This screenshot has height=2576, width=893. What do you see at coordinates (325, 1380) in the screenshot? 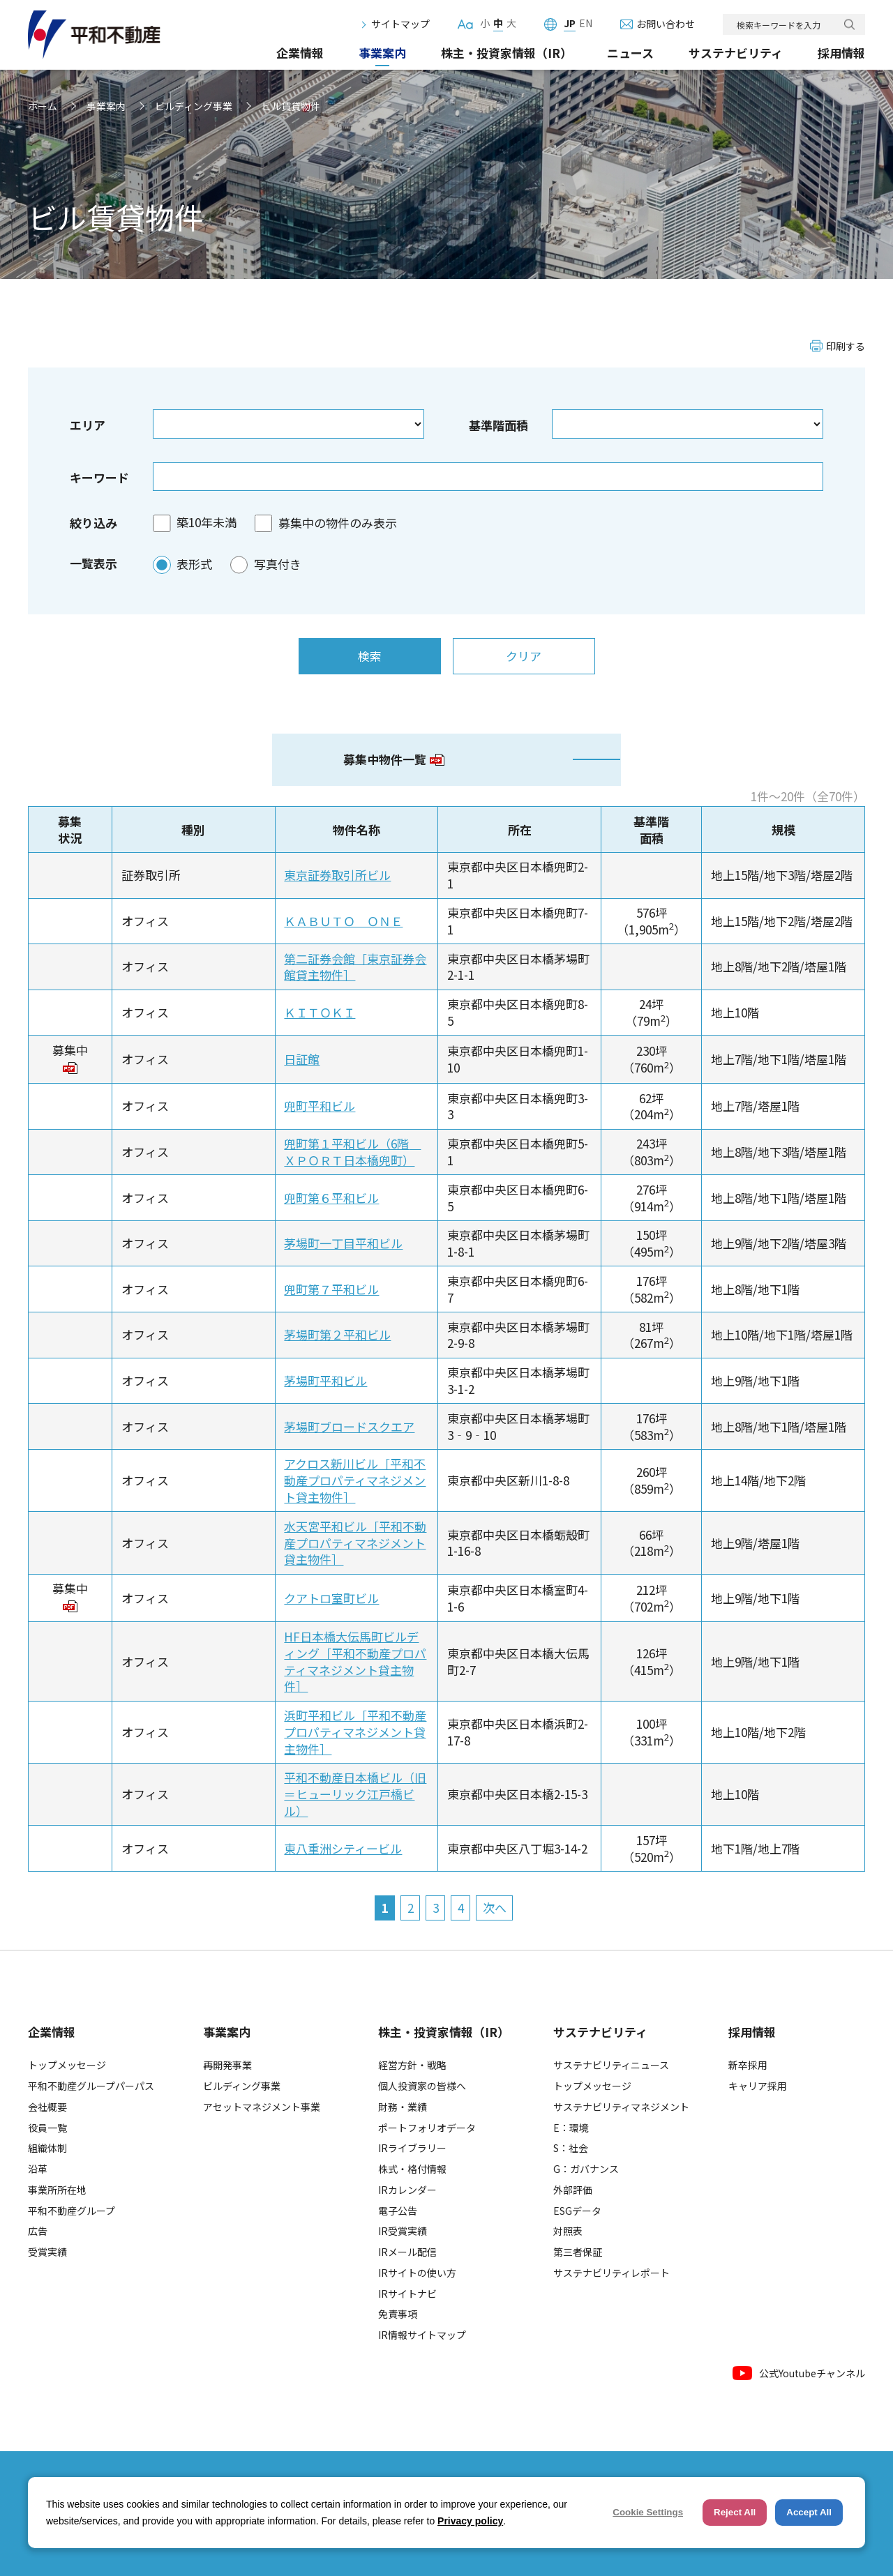
I see `茅場町平和ビル` at bounding box center [325, 1380].